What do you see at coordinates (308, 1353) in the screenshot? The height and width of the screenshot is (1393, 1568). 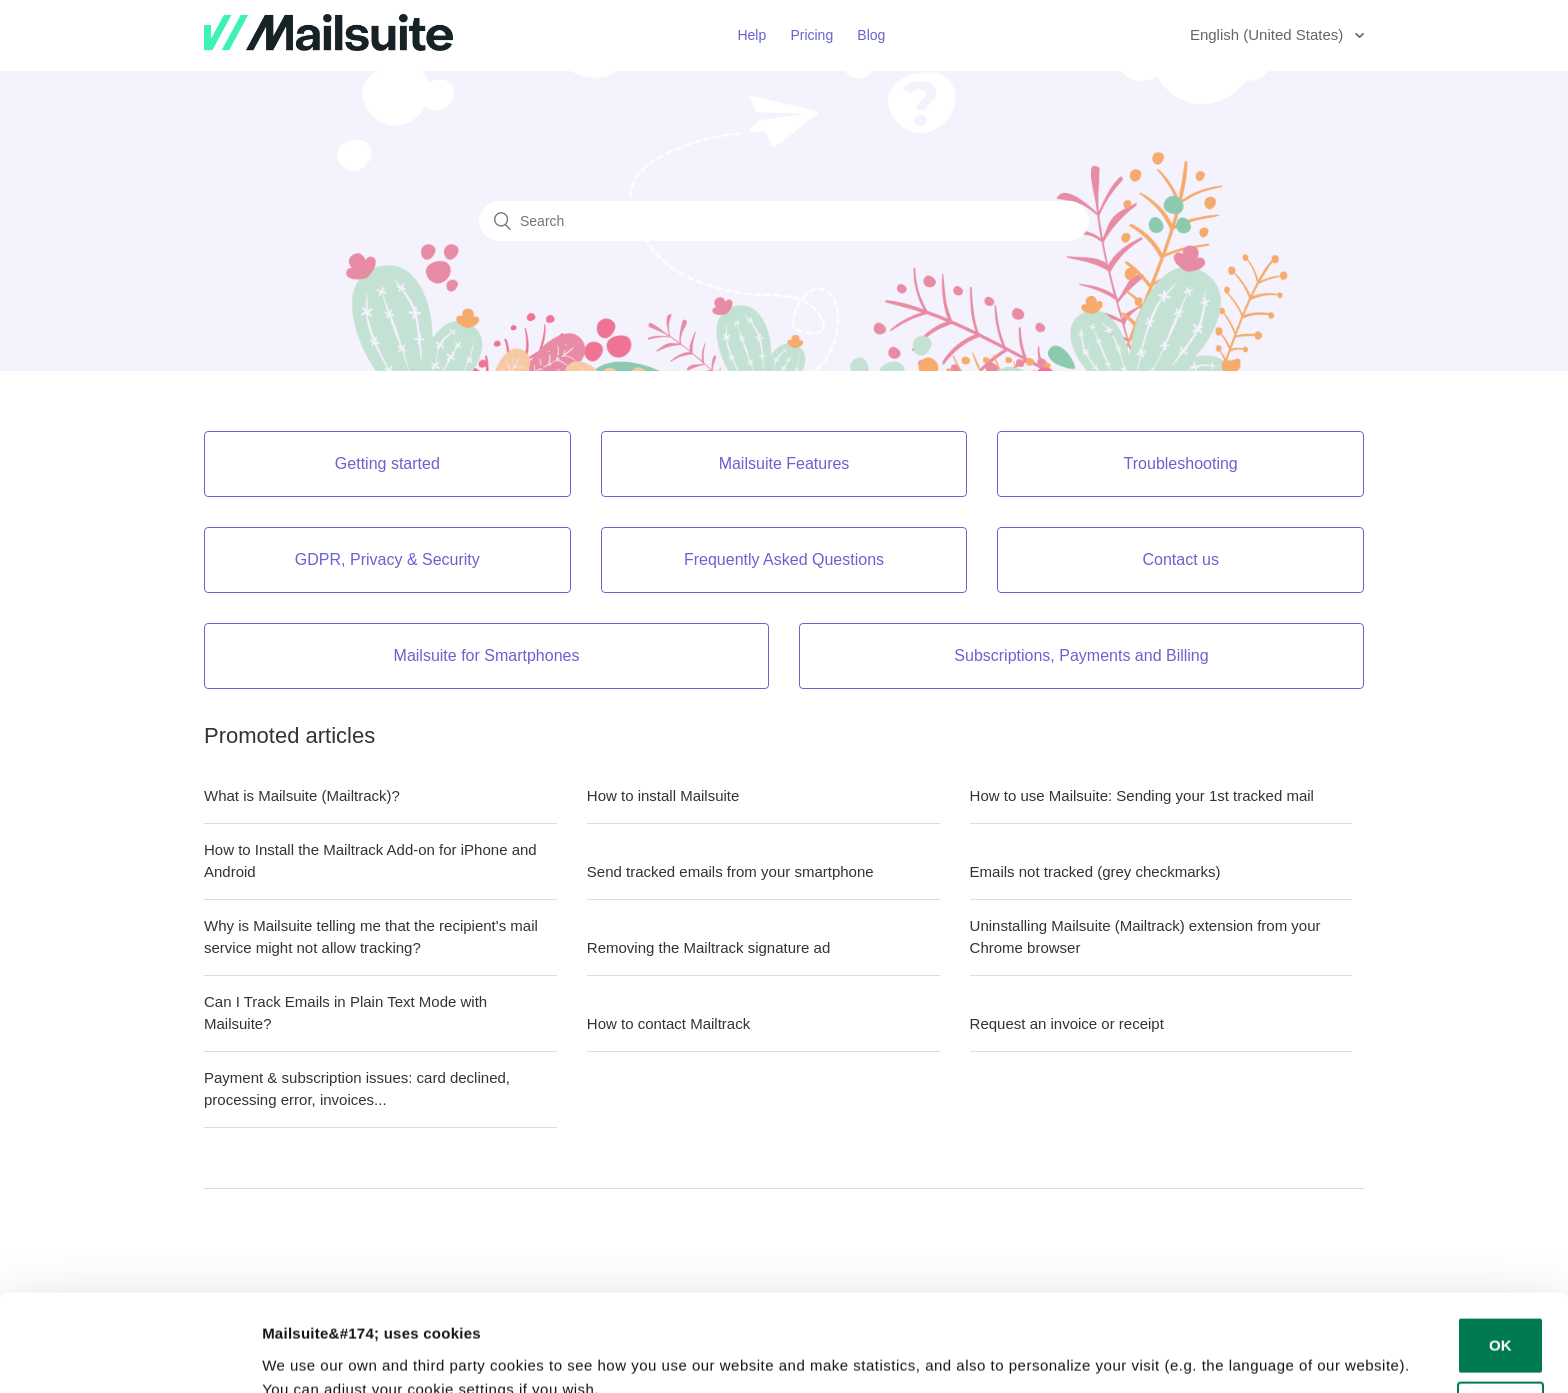 I see `Show details` at bounding box center [308, 1353].